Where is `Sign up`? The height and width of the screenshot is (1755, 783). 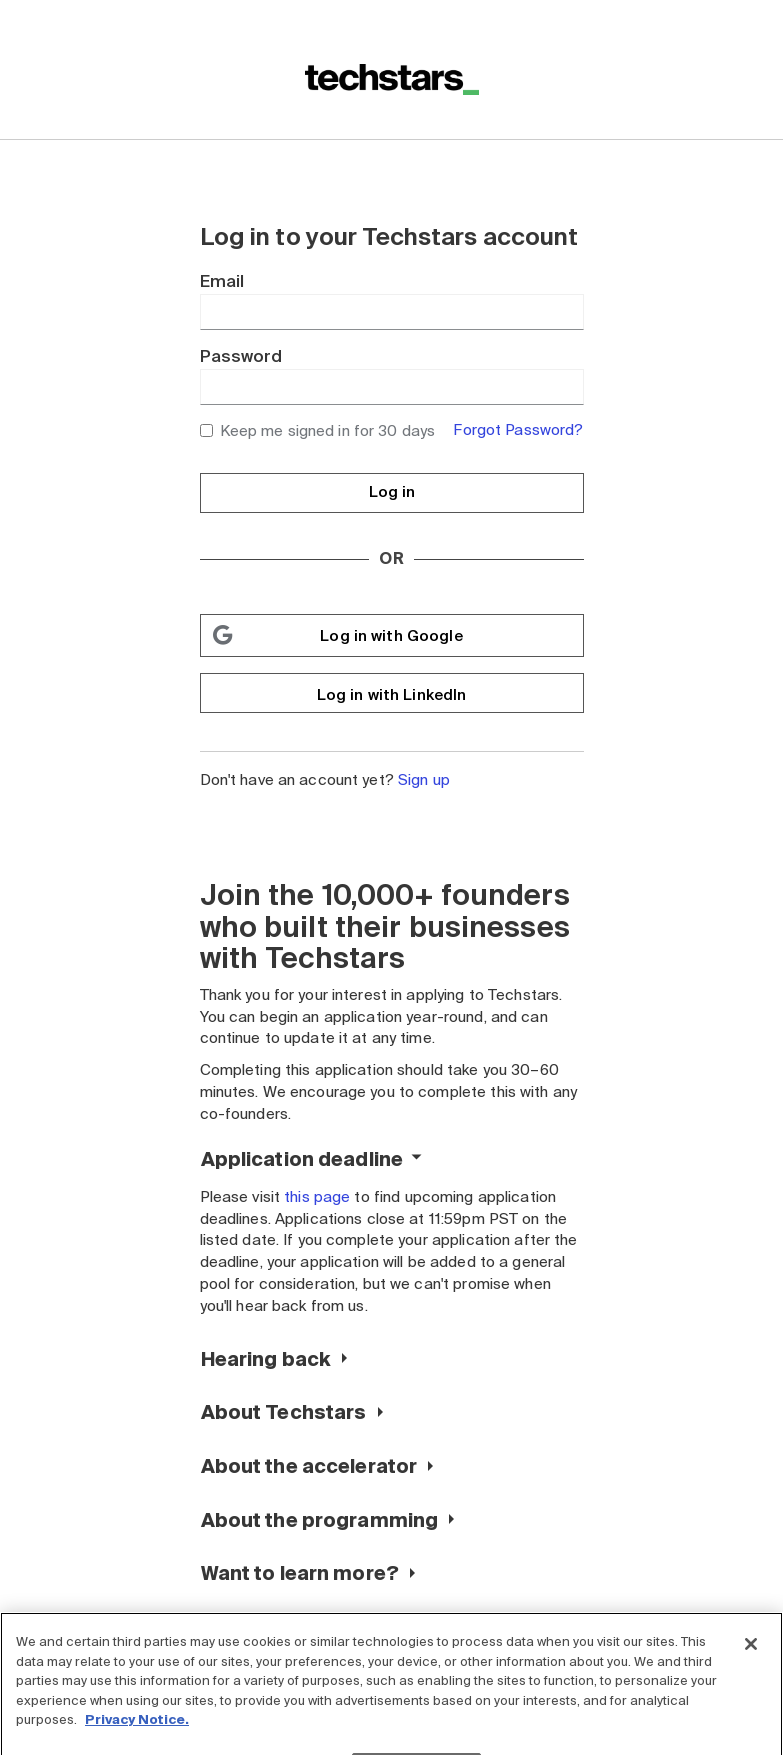 Sign up is located at coordinates (424, 780).